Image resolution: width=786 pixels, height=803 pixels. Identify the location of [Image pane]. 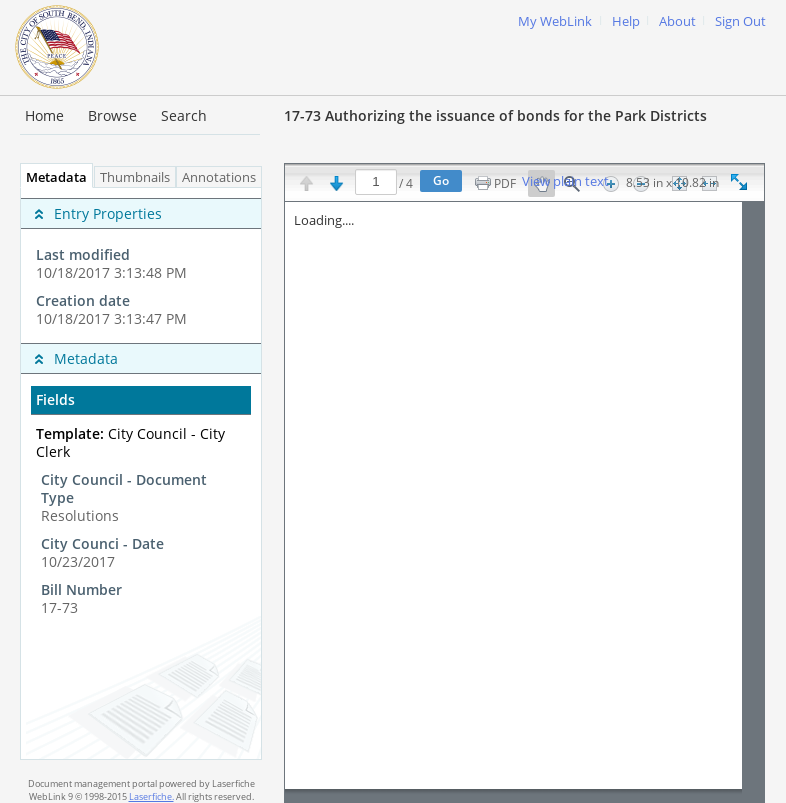
(524, 502).